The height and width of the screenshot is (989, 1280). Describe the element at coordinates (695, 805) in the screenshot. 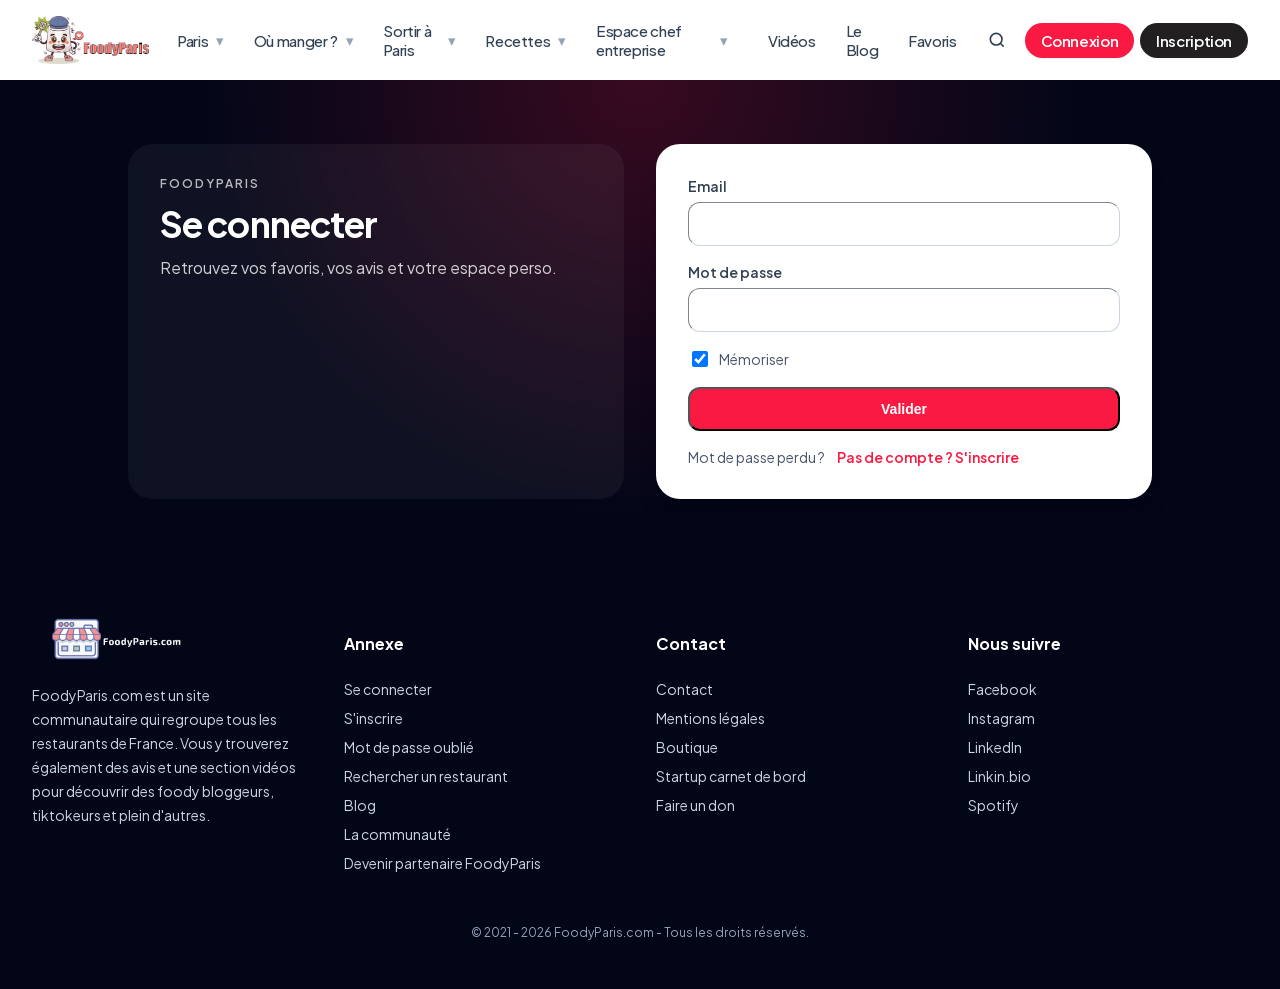

I see `Faire un don` at that location.